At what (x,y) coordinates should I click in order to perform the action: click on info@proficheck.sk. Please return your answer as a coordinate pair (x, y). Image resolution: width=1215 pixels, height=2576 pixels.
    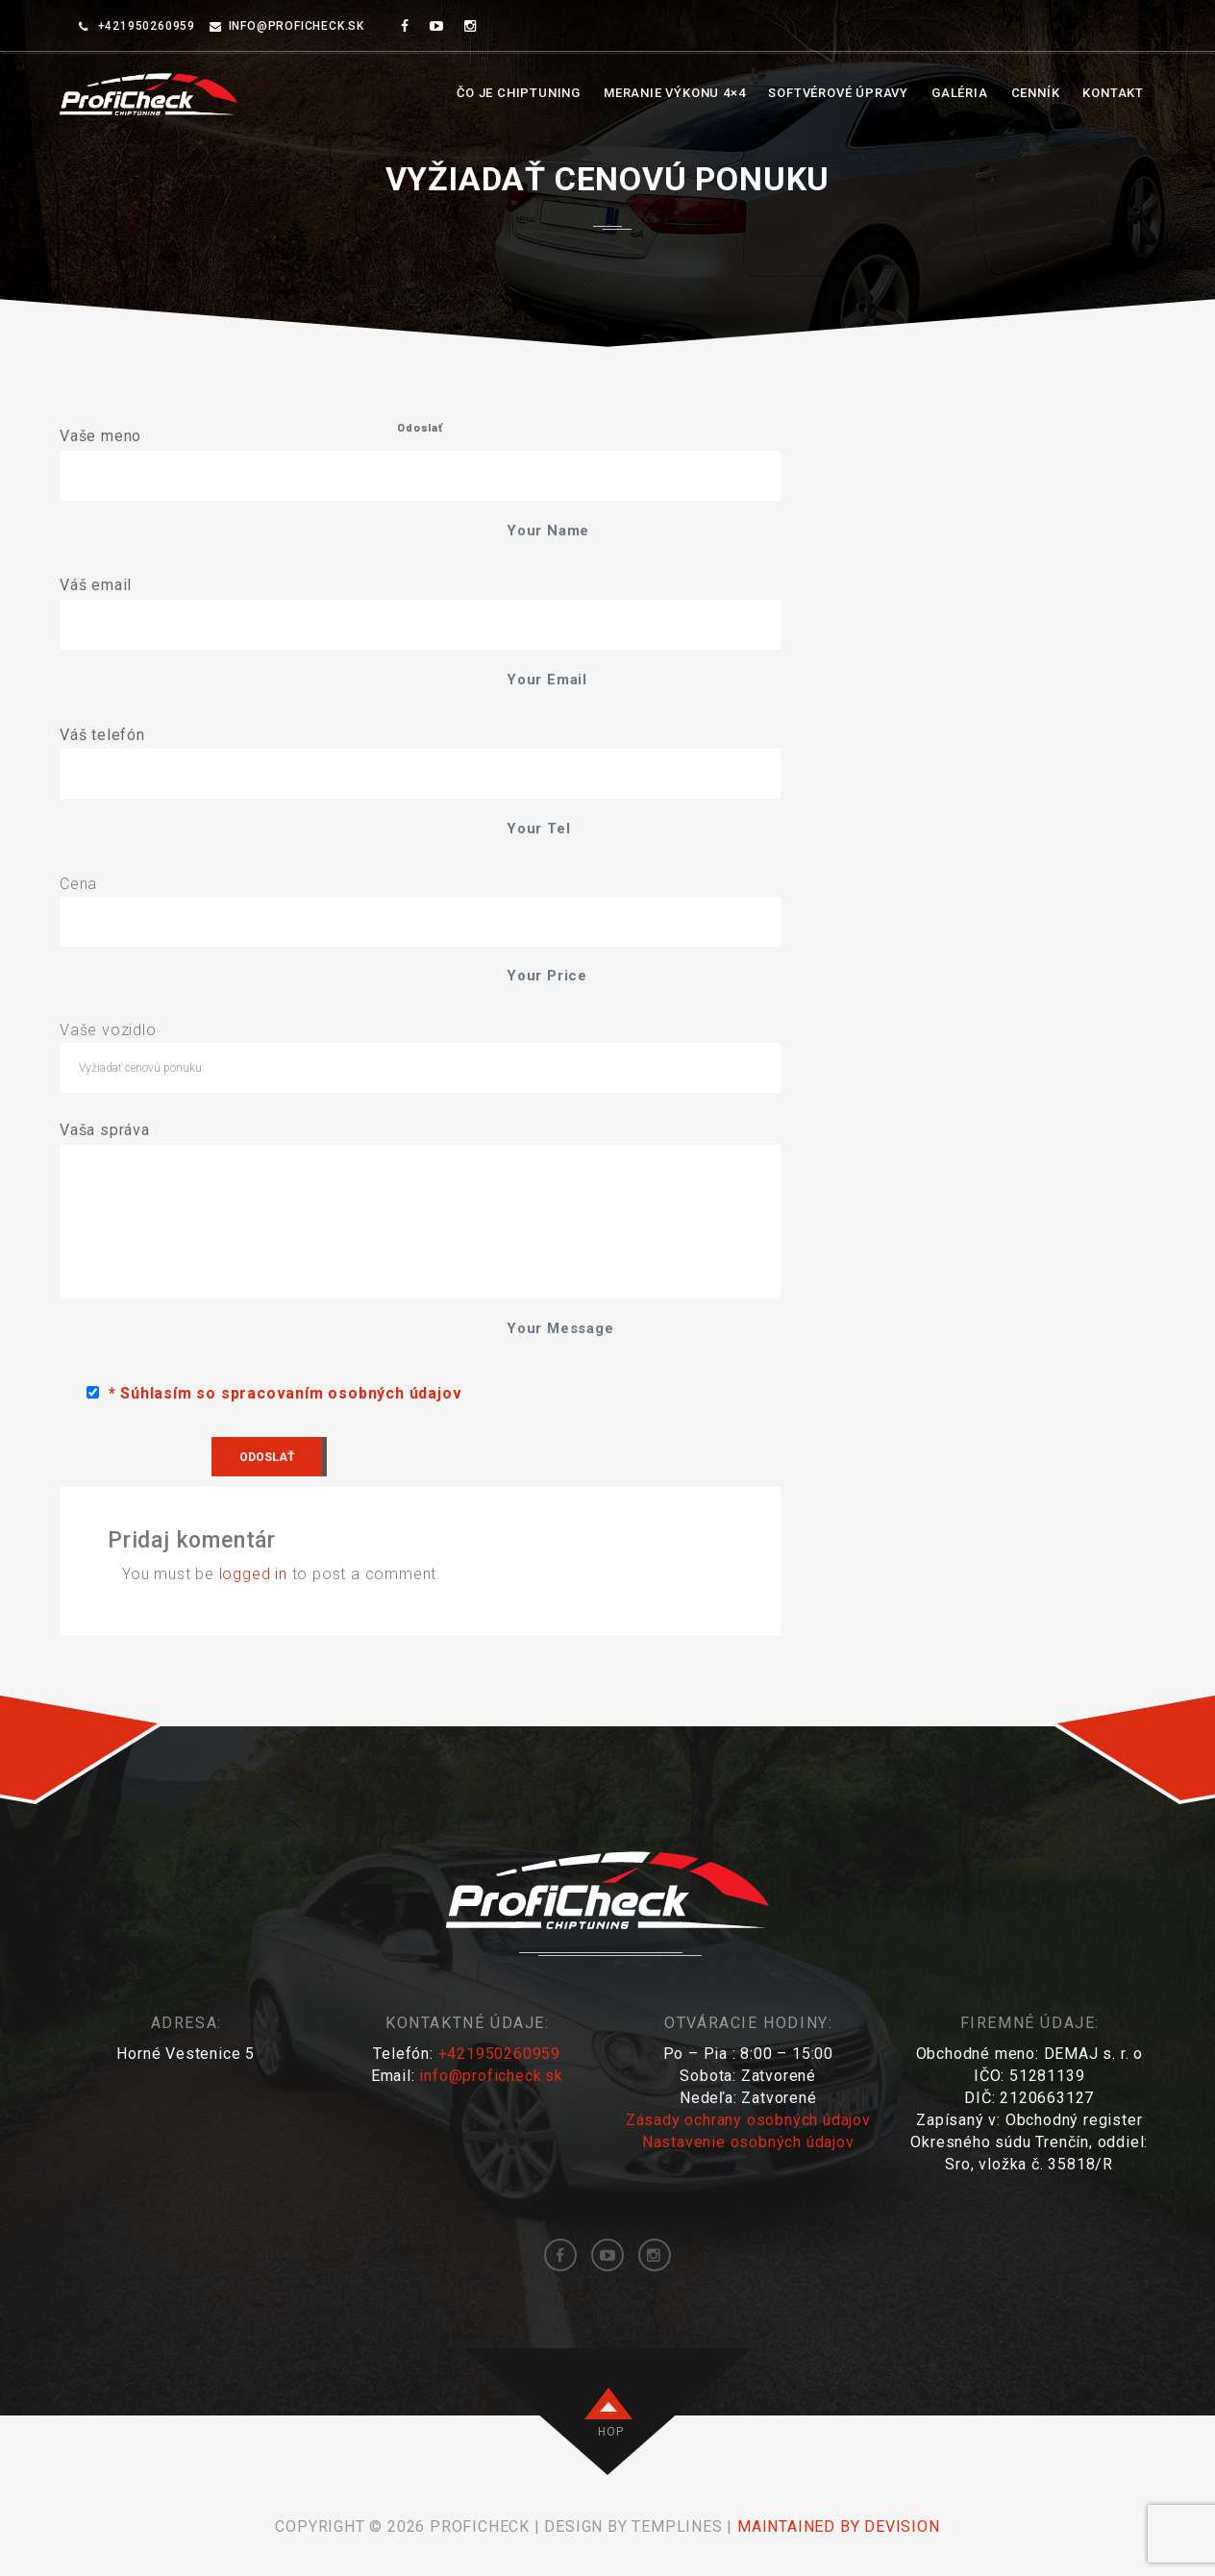
    Looking at the image, I should click on (296, 26).